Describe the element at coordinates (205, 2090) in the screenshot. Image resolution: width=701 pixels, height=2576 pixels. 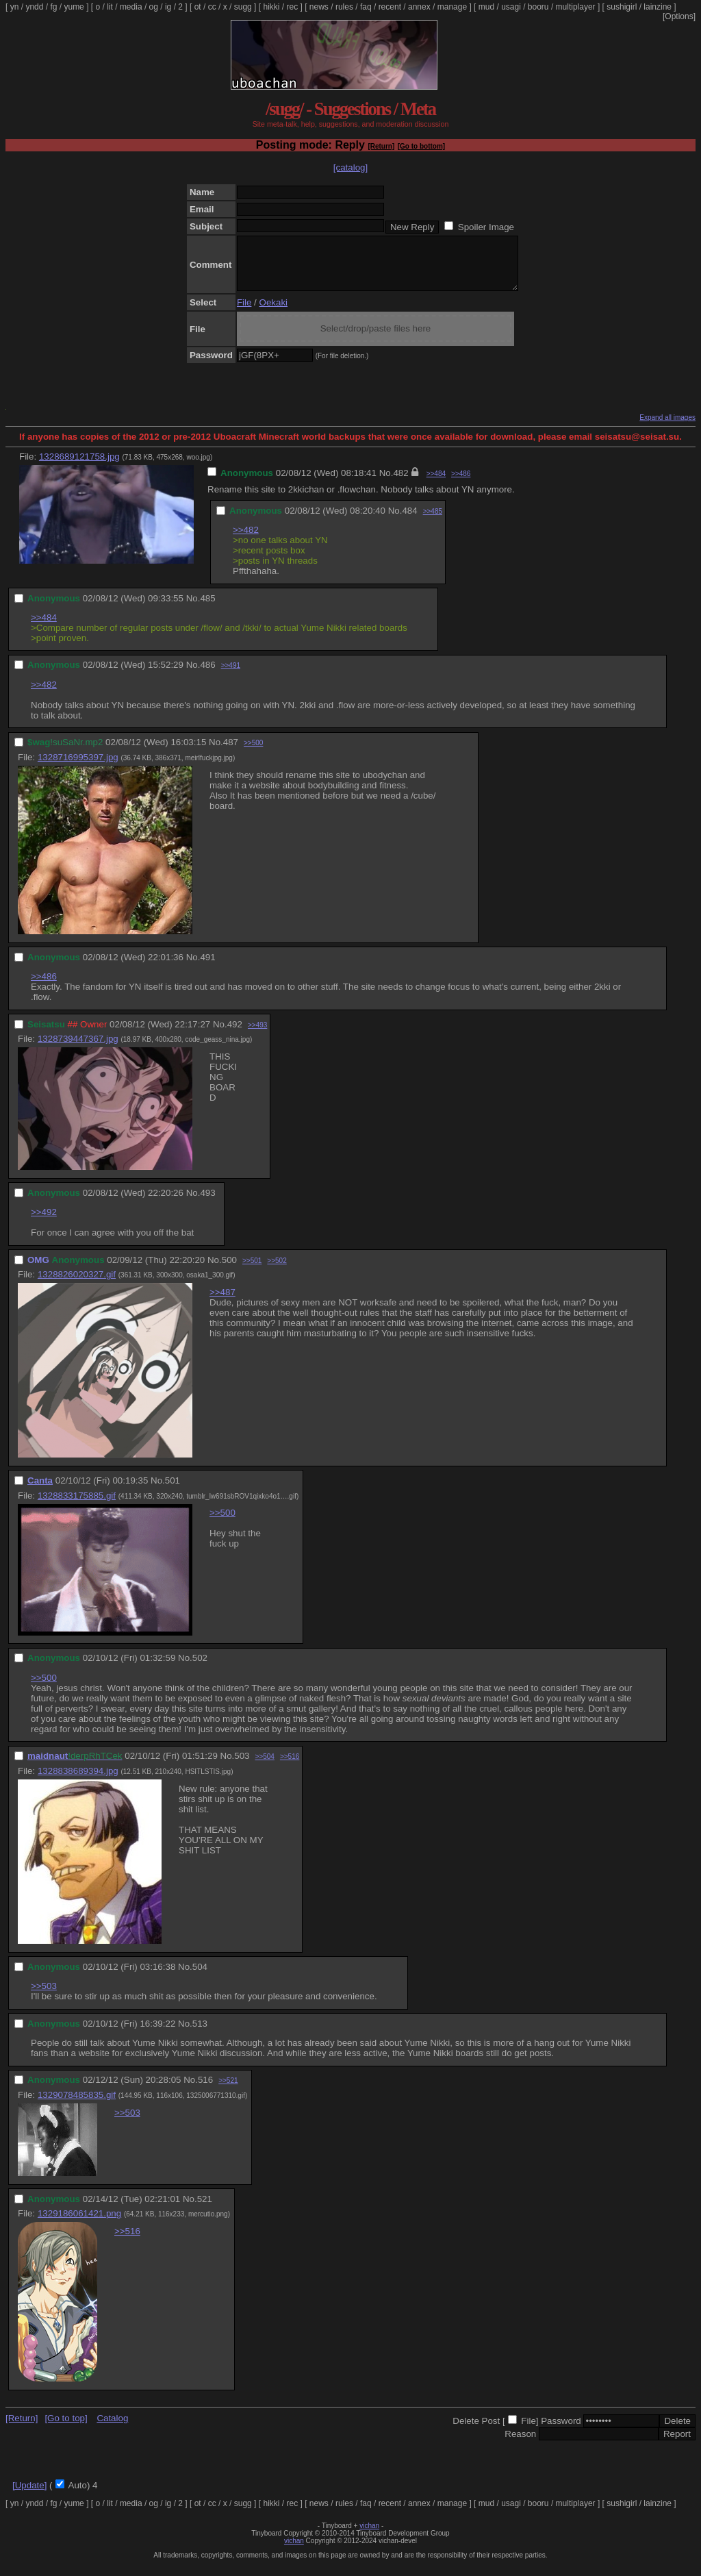
I see `516` at that location.